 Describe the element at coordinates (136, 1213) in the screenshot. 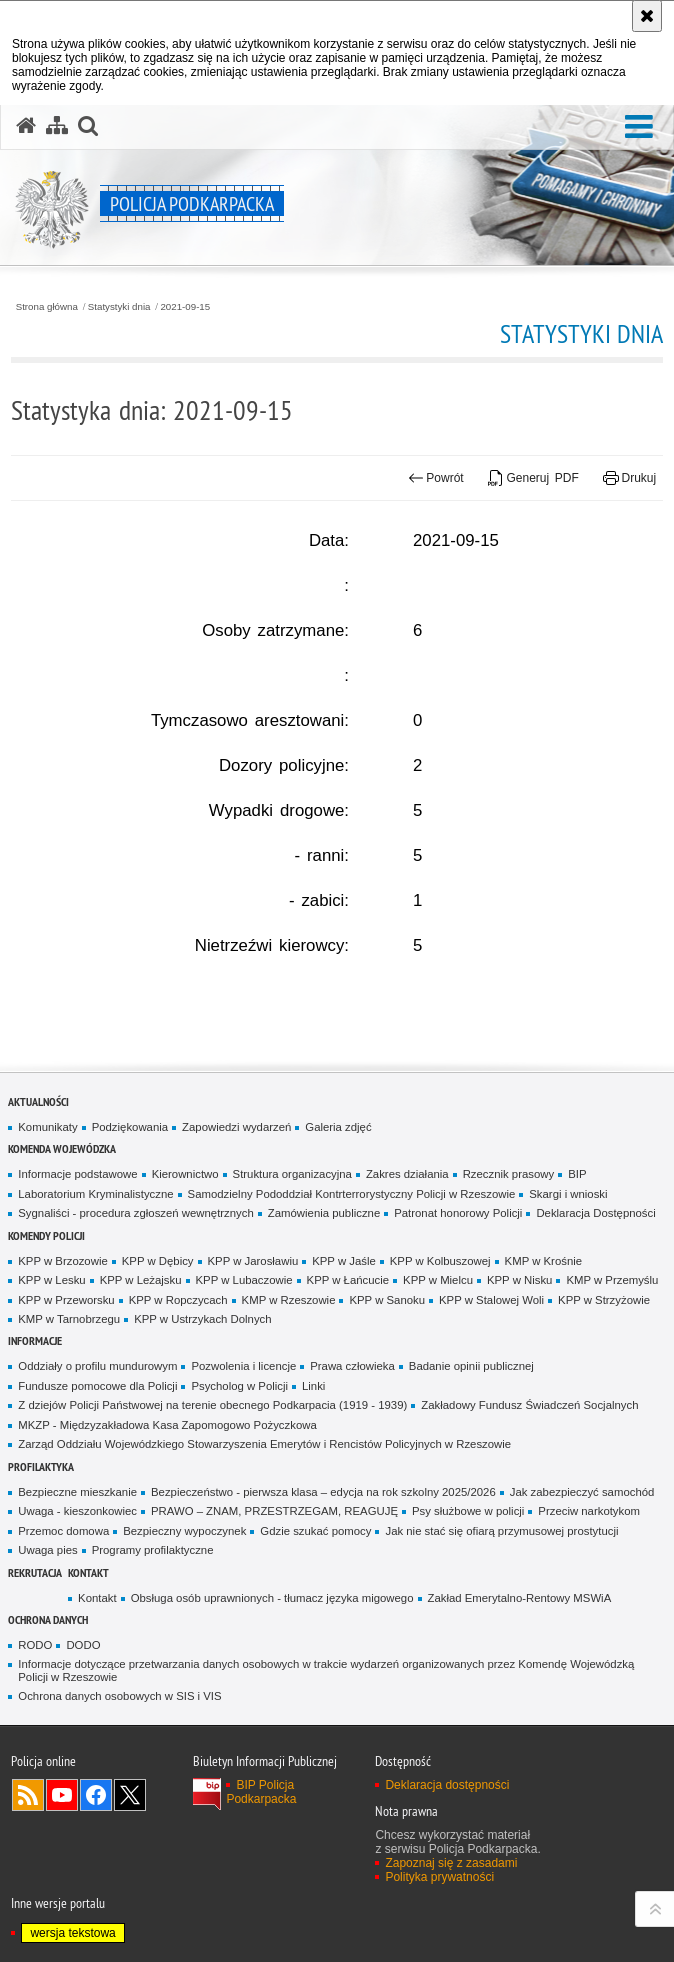

I see `Sygnaliści - procedura zgłoszeń wewnętrznych` at that location.